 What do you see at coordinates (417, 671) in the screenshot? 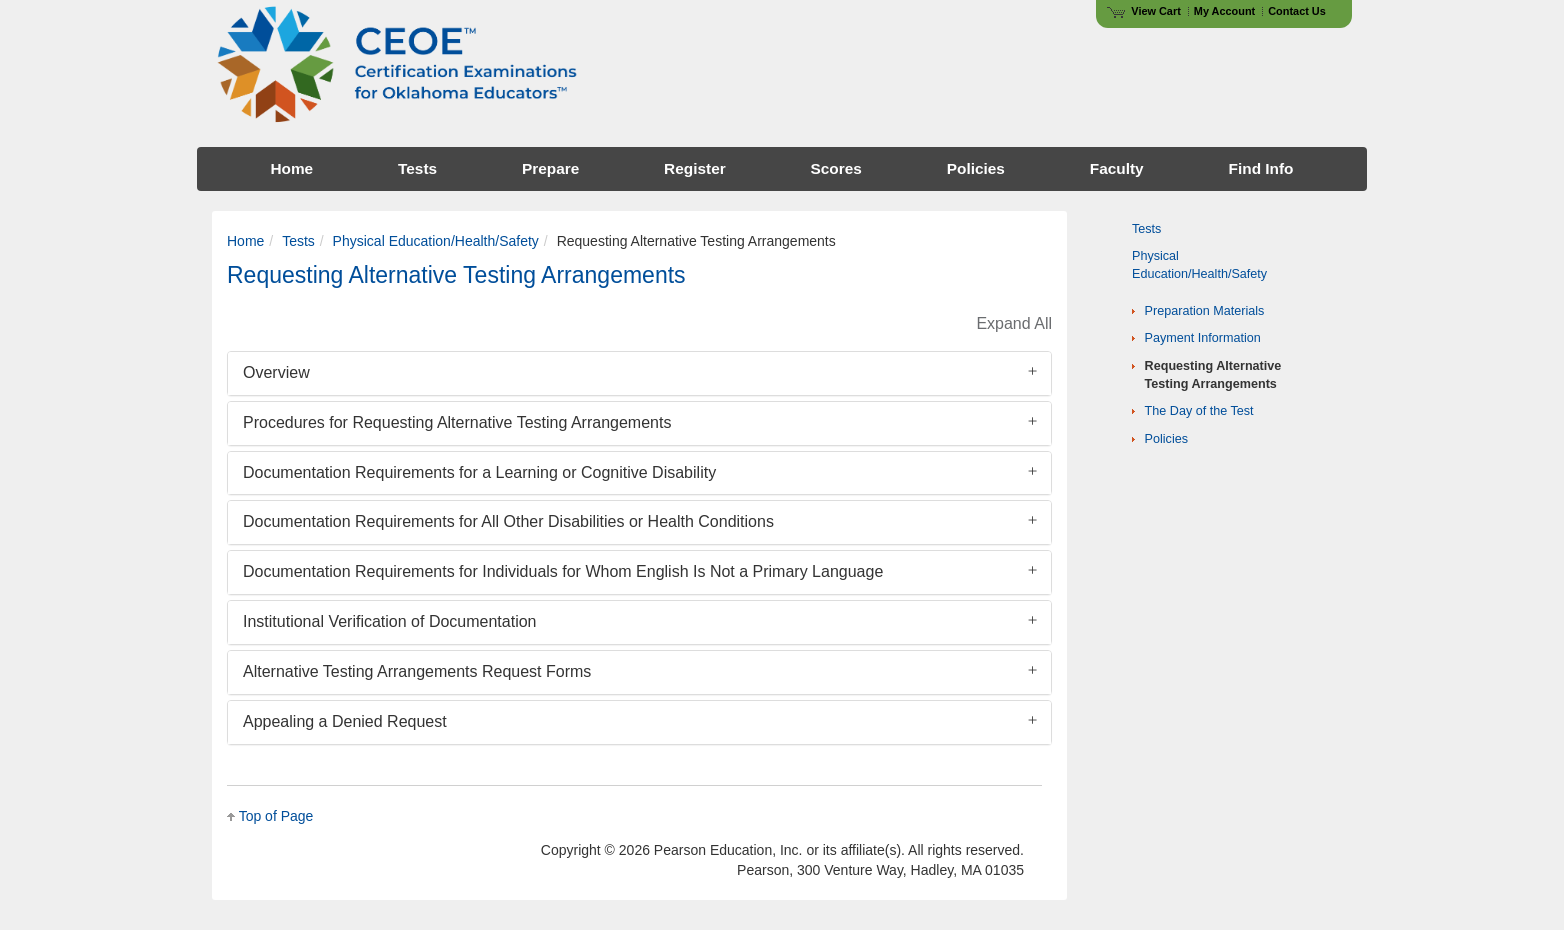
I see `Alternative Testing Arrangements Request Forms` at bounding box center [417, 671].